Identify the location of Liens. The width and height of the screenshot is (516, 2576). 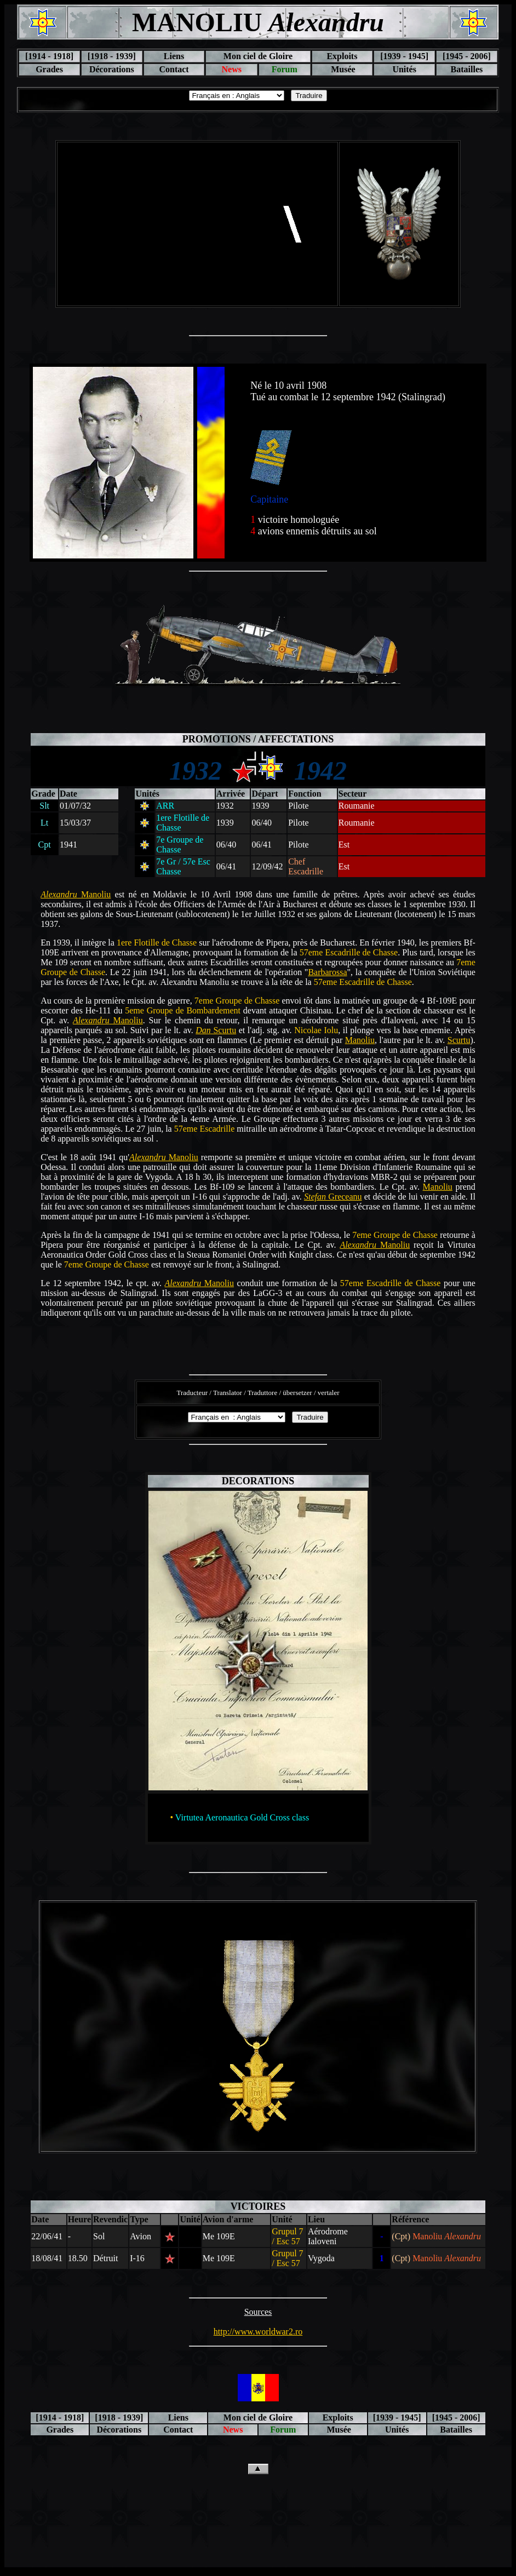
(174, 56).